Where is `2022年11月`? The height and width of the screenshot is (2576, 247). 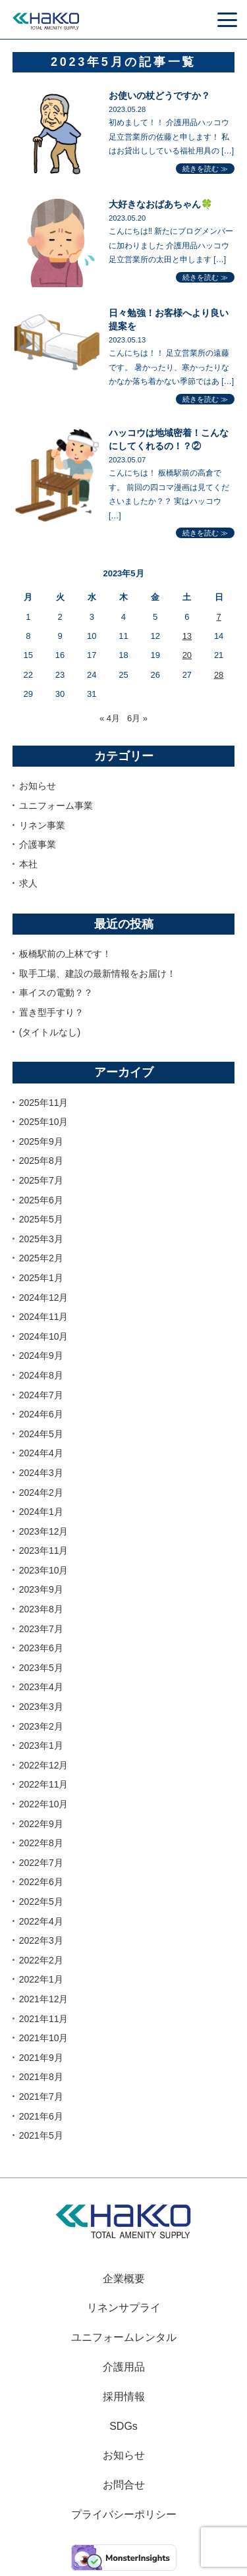 2022年11月 is located at coordinates (44, 1784).